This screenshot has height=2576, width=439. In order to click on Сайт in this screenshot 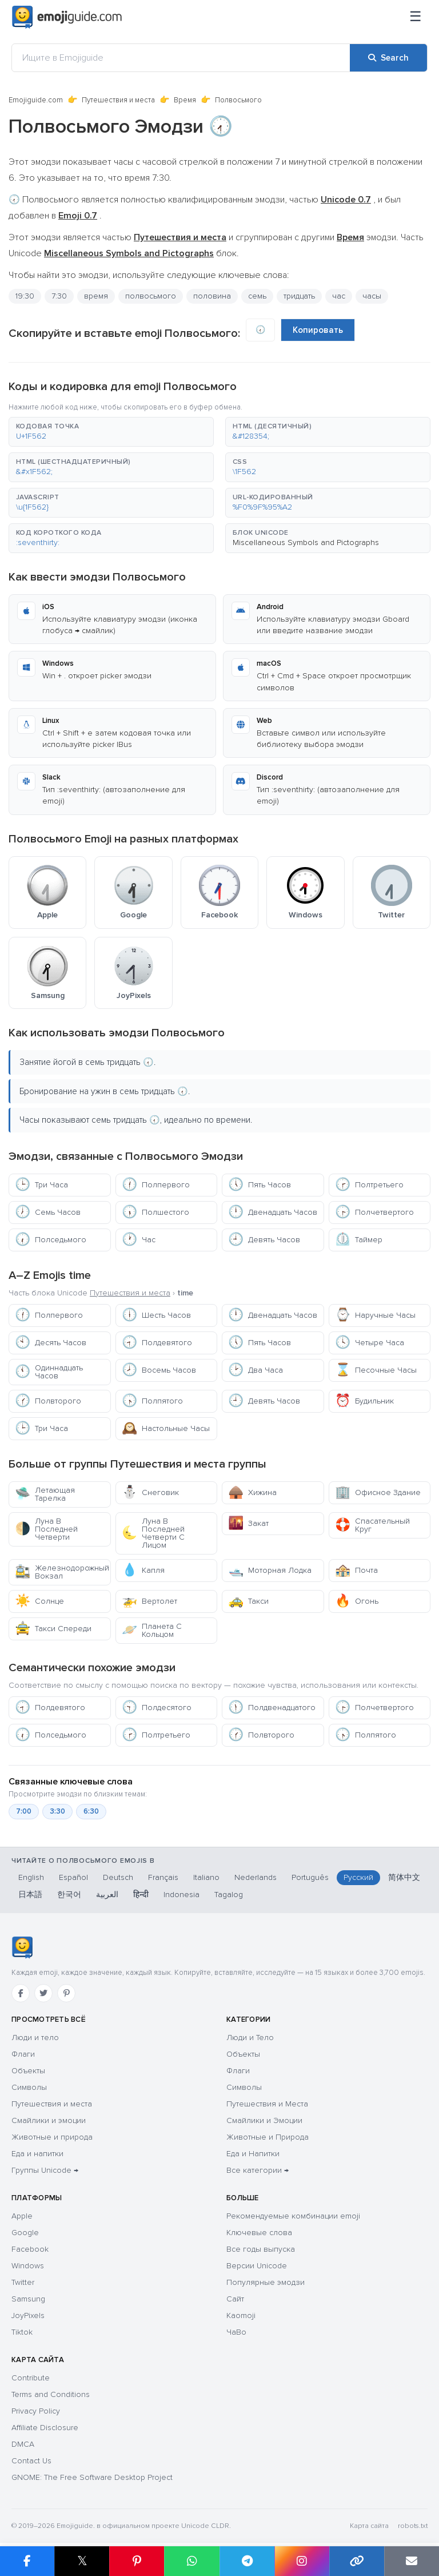, I will do `click(235, 2299)`.